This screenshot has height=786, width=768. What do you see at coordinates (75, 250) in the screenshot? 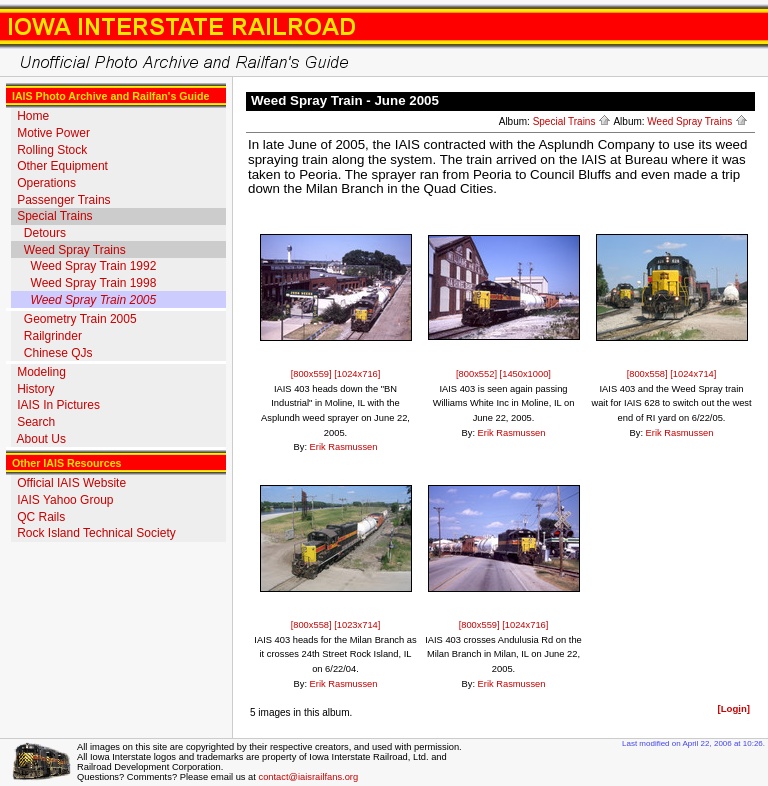
I see `Weed Spray Trains` at bounding box center [75, 250].